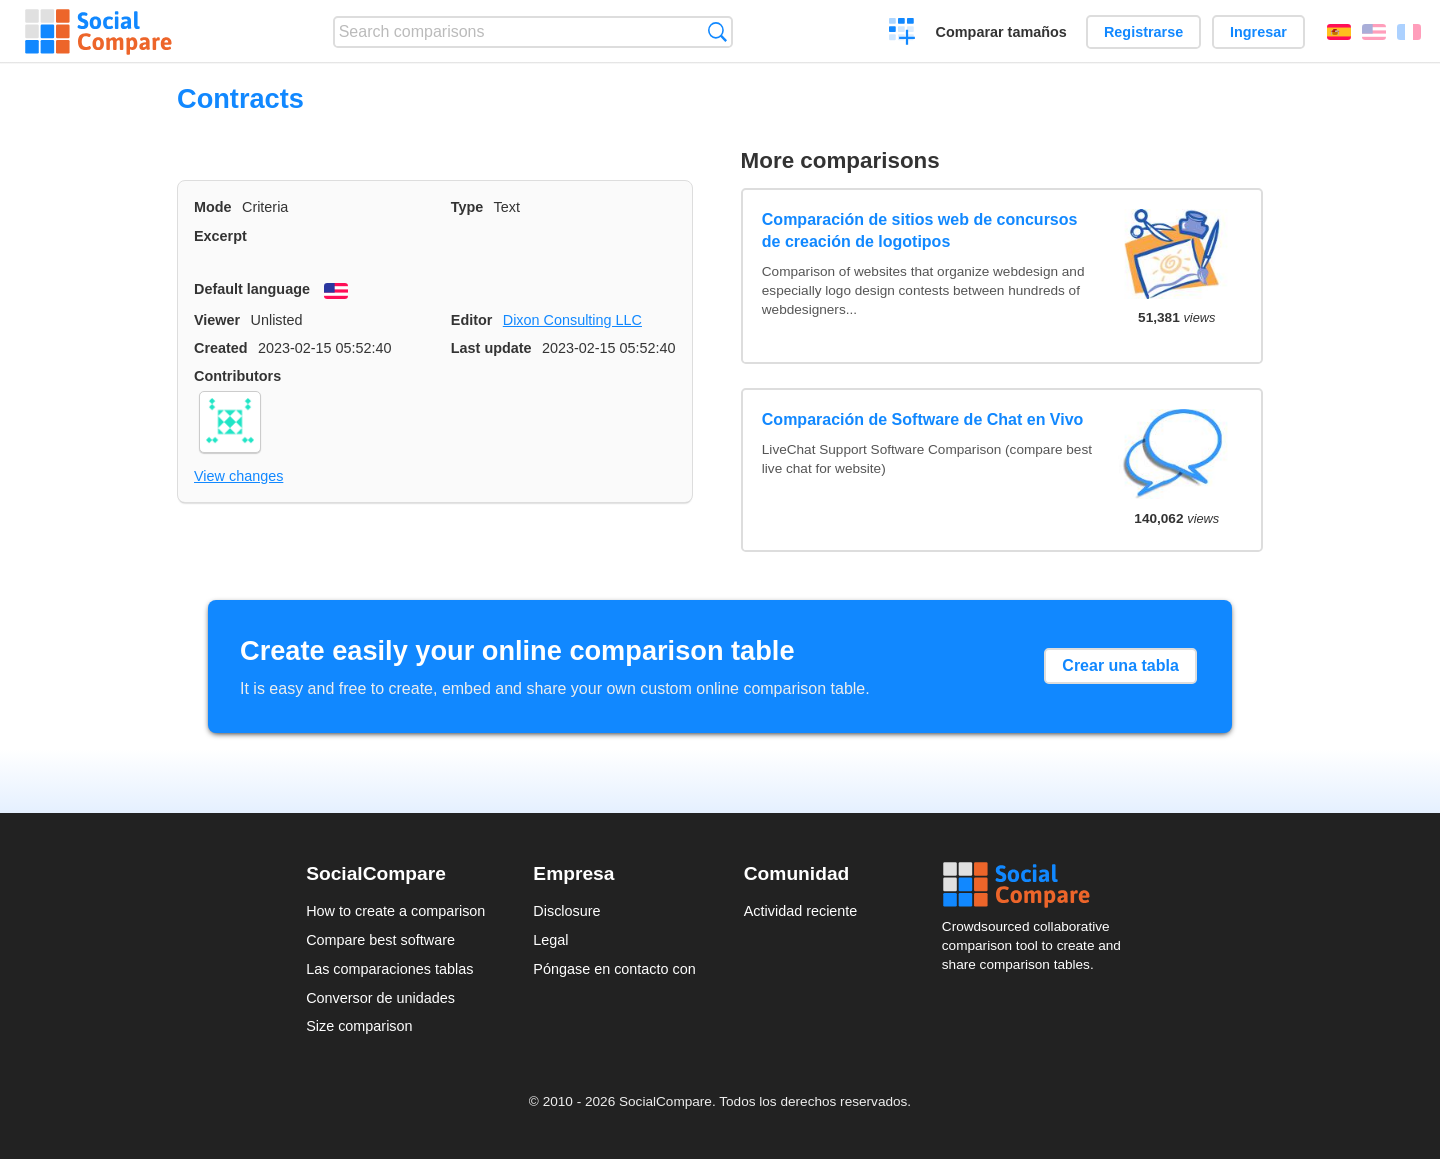  I want to click on Contributors, so click(237, 376).